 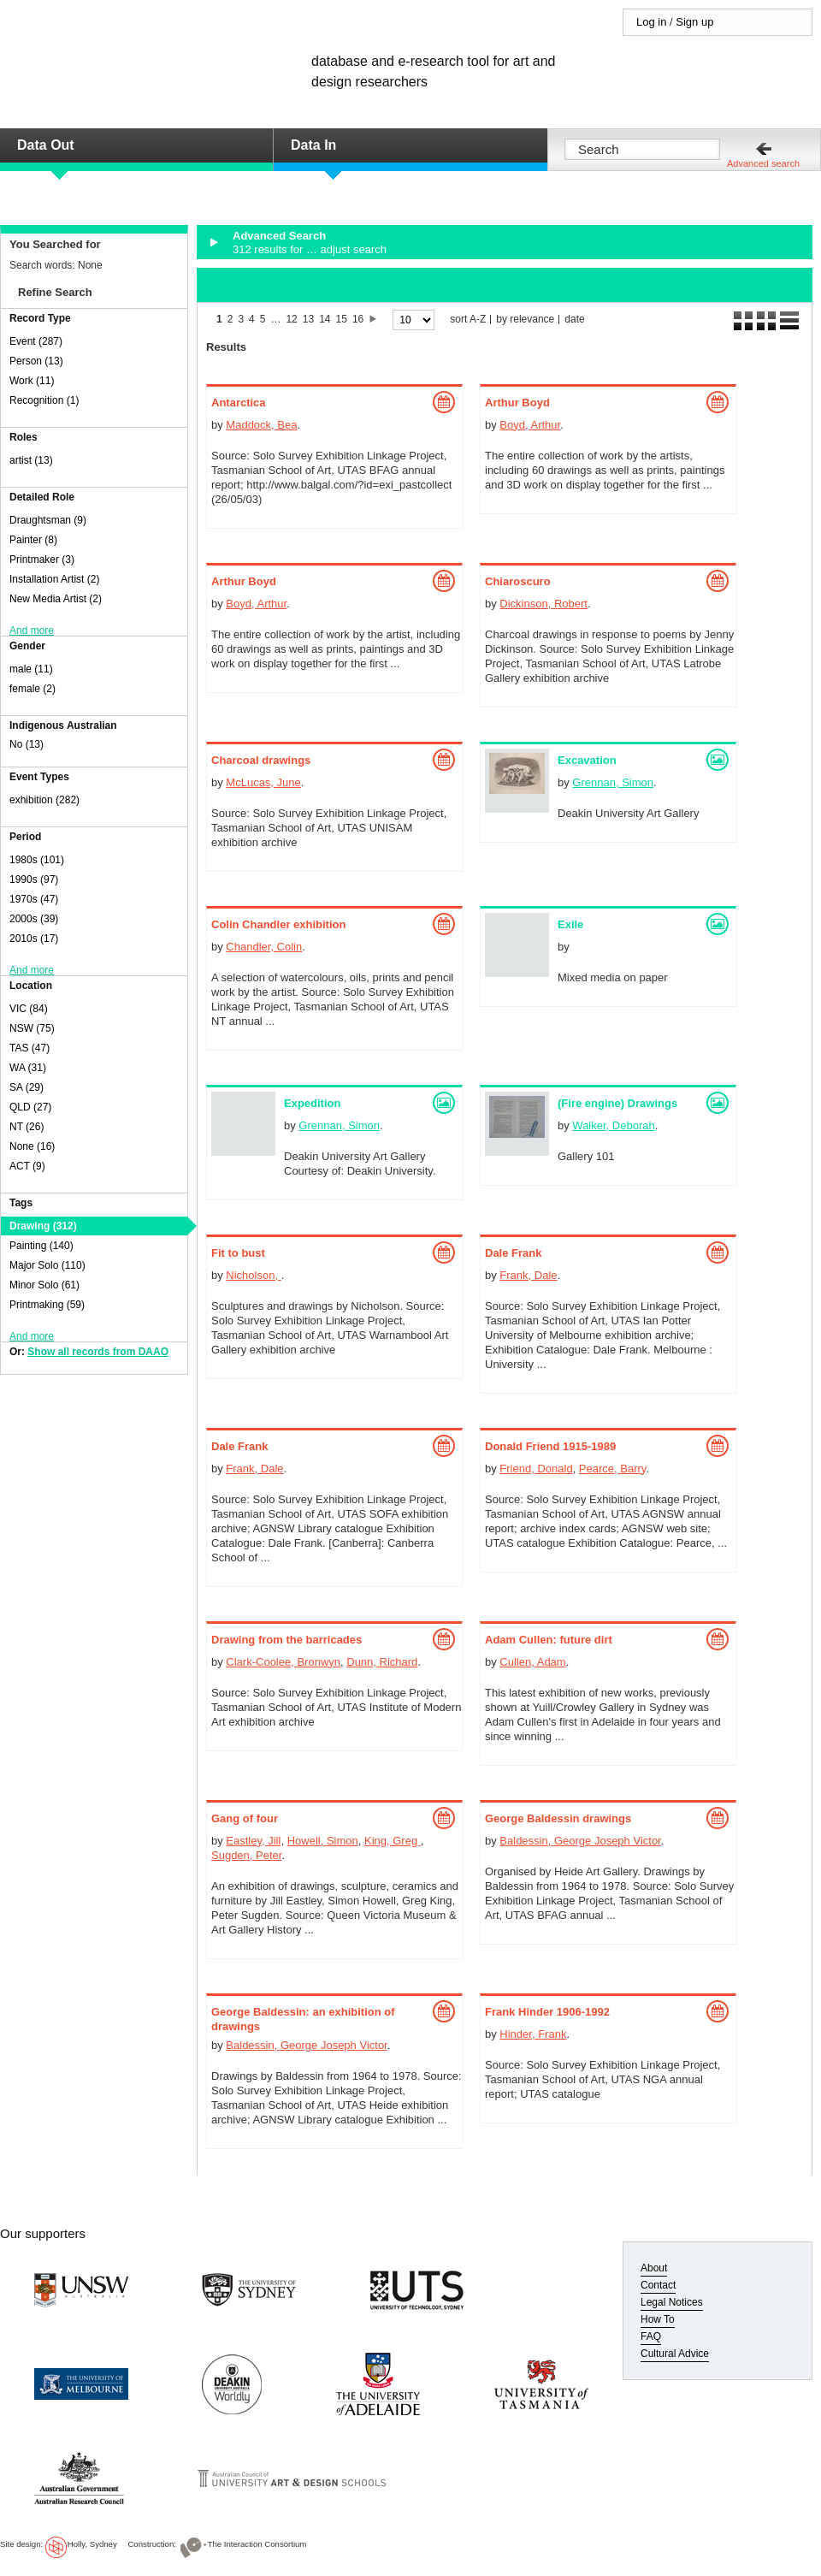 What do you see at coordinates (587, 760) in the screenshot?
I see `Excavation` at bounding box center [587, 760].